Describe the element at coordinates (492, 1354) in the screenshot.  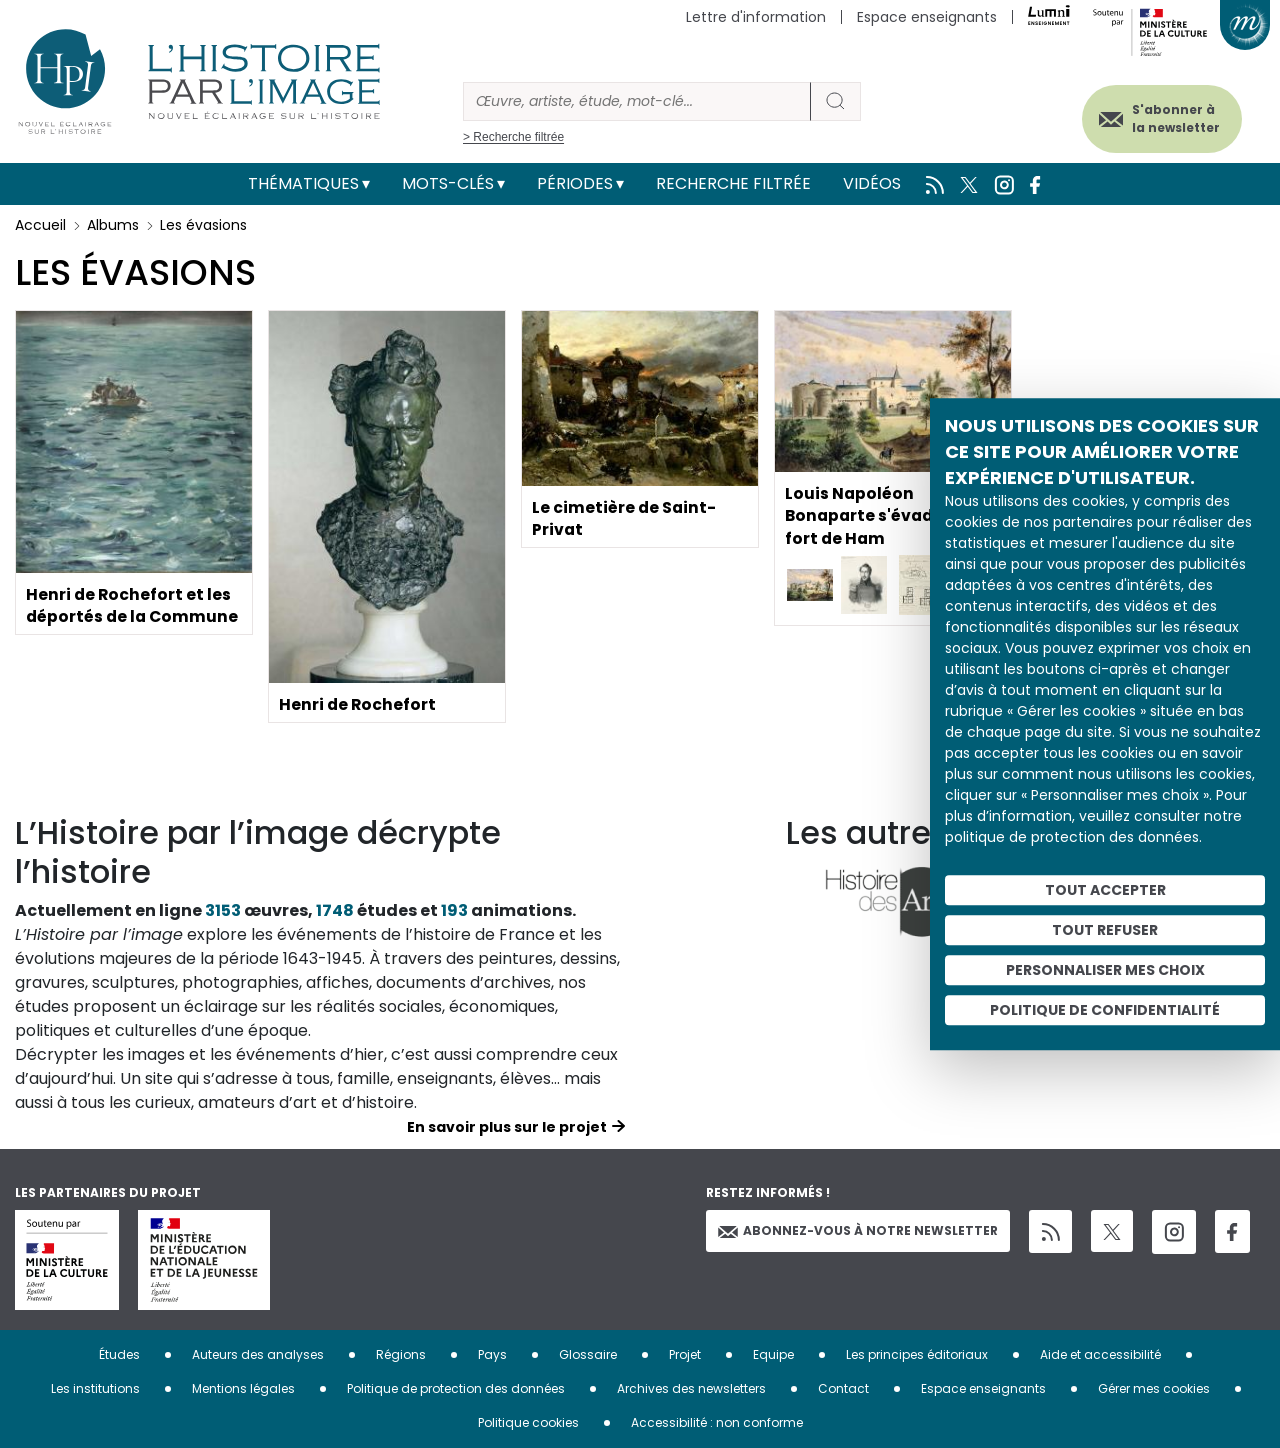
I see `Pays` at that location.